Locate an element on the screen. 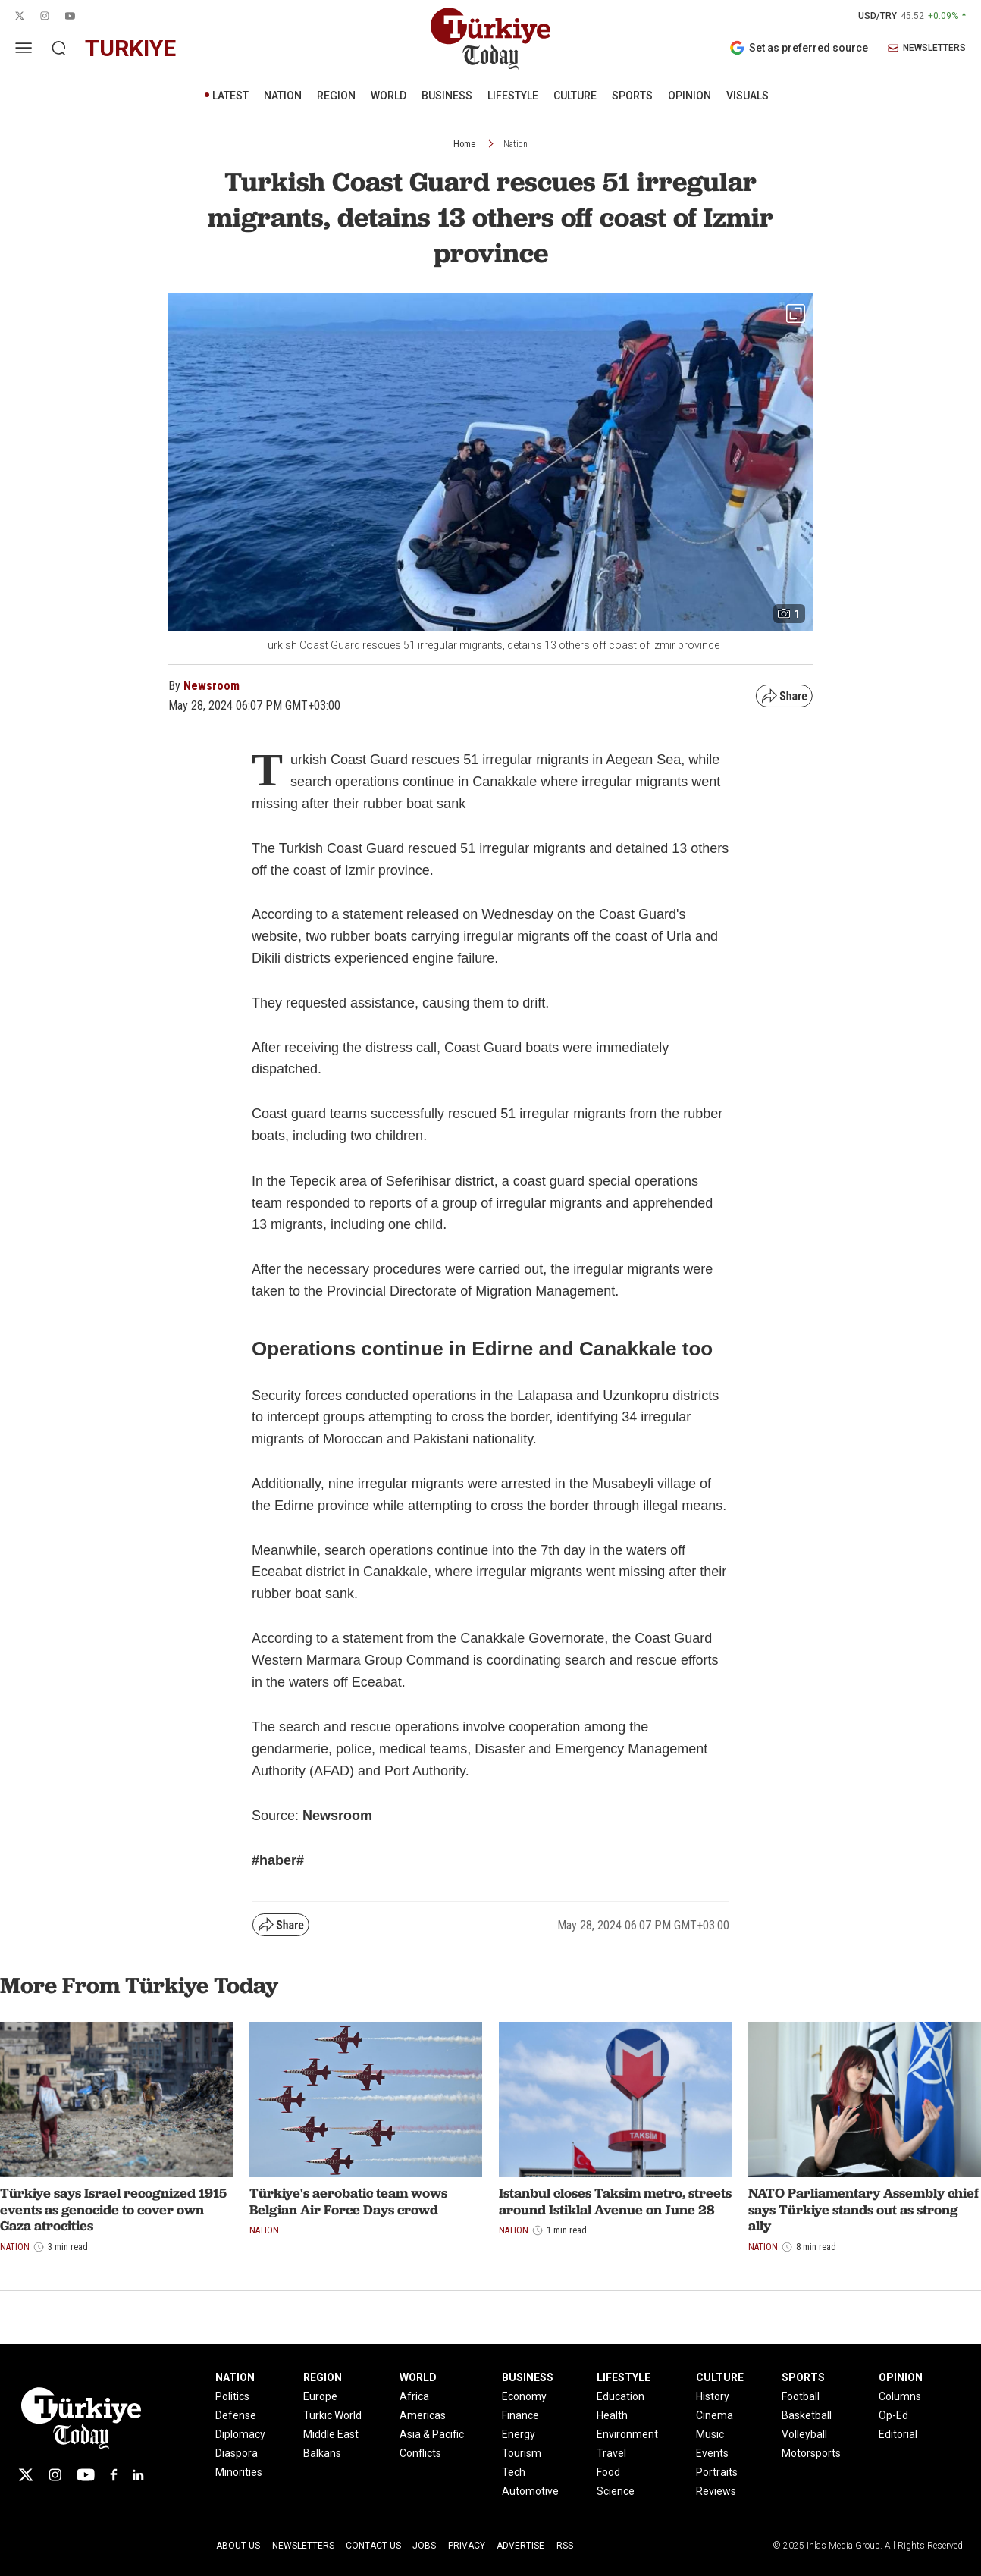 The height and width of the screenshot is (2576, 981). Europe is located at coordinates (320, 2396).